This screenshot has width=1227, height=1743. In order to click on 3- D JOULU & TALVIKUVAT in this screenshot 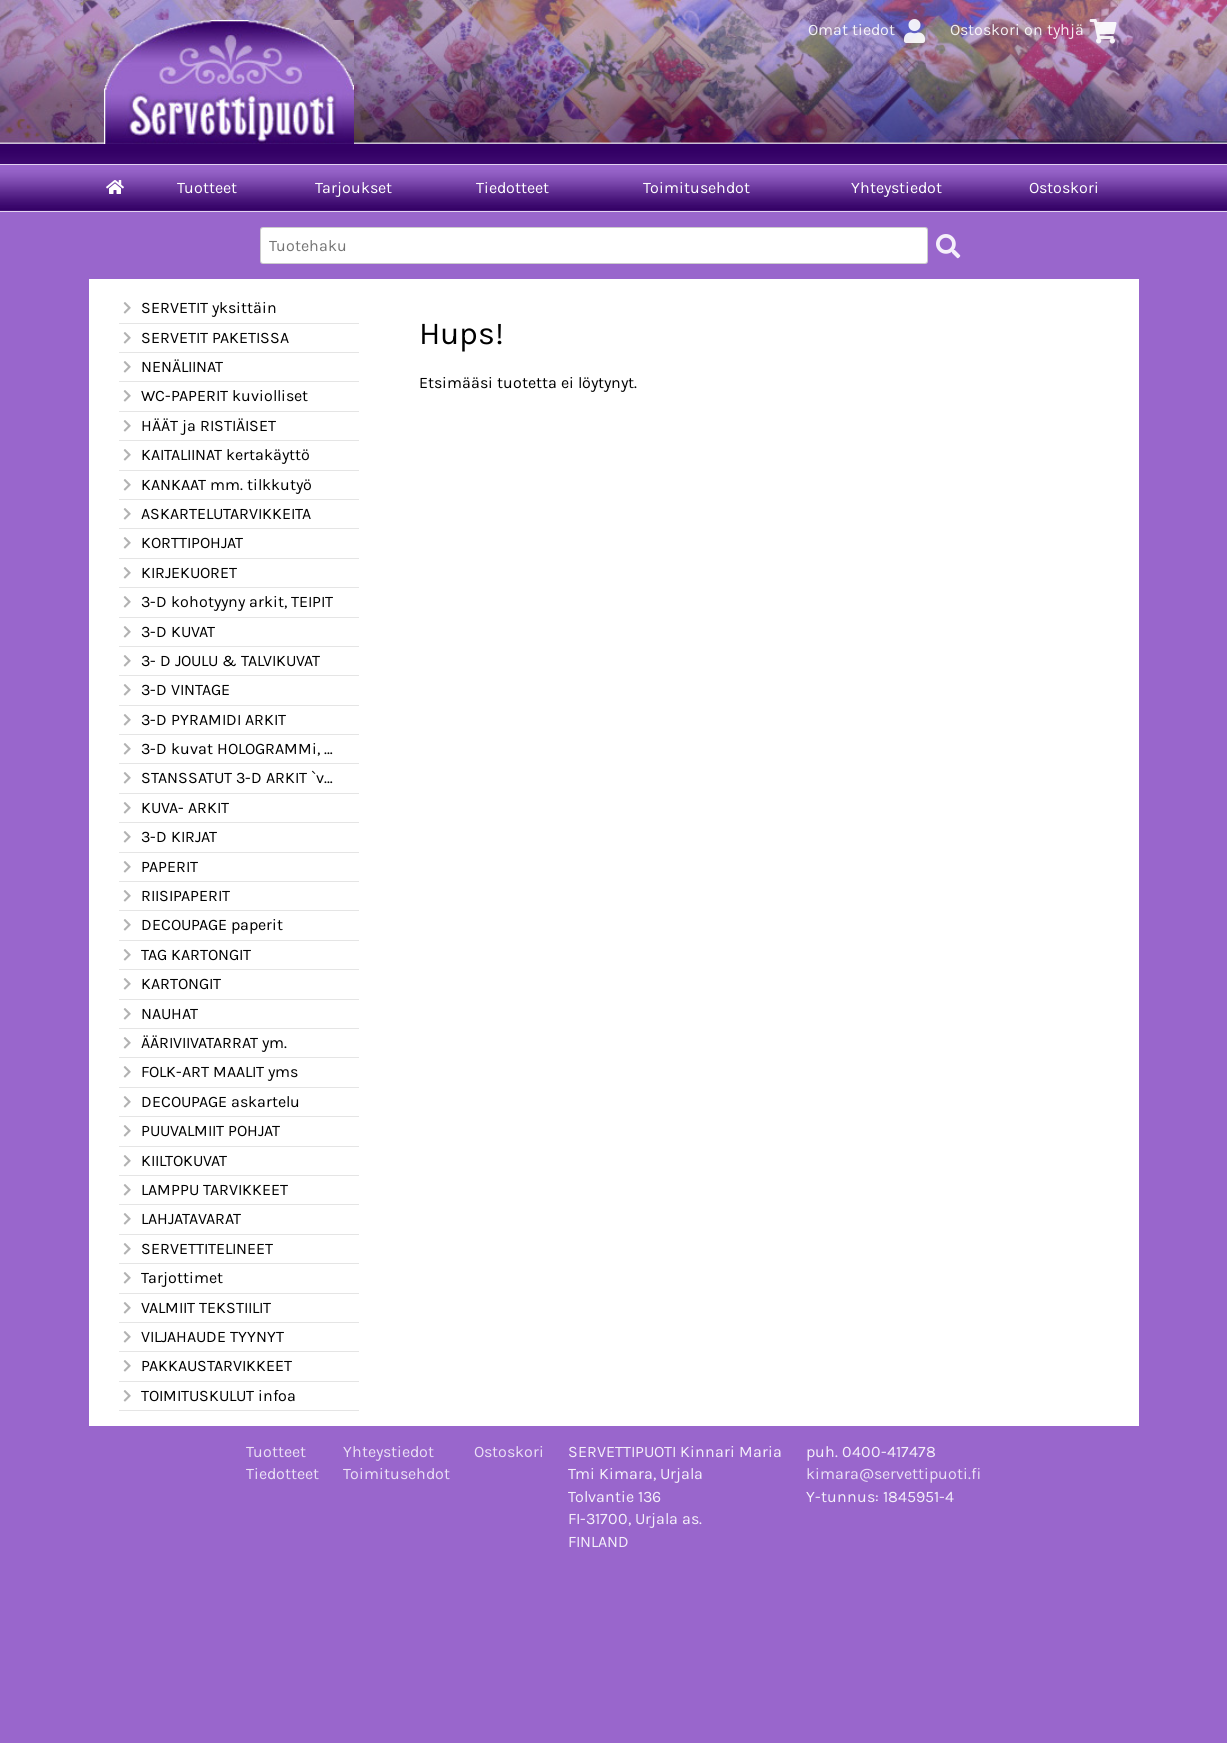, I will do `click(219, 661)`.